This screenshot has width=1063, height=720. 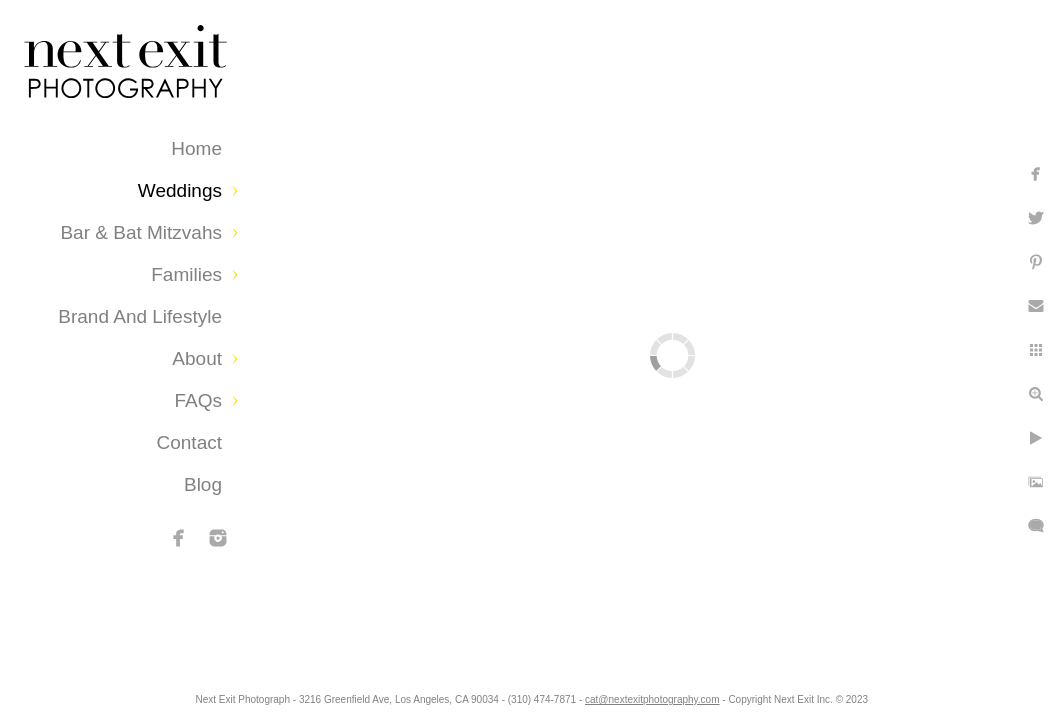 I want to click on Home, so click(x=196, y=148).